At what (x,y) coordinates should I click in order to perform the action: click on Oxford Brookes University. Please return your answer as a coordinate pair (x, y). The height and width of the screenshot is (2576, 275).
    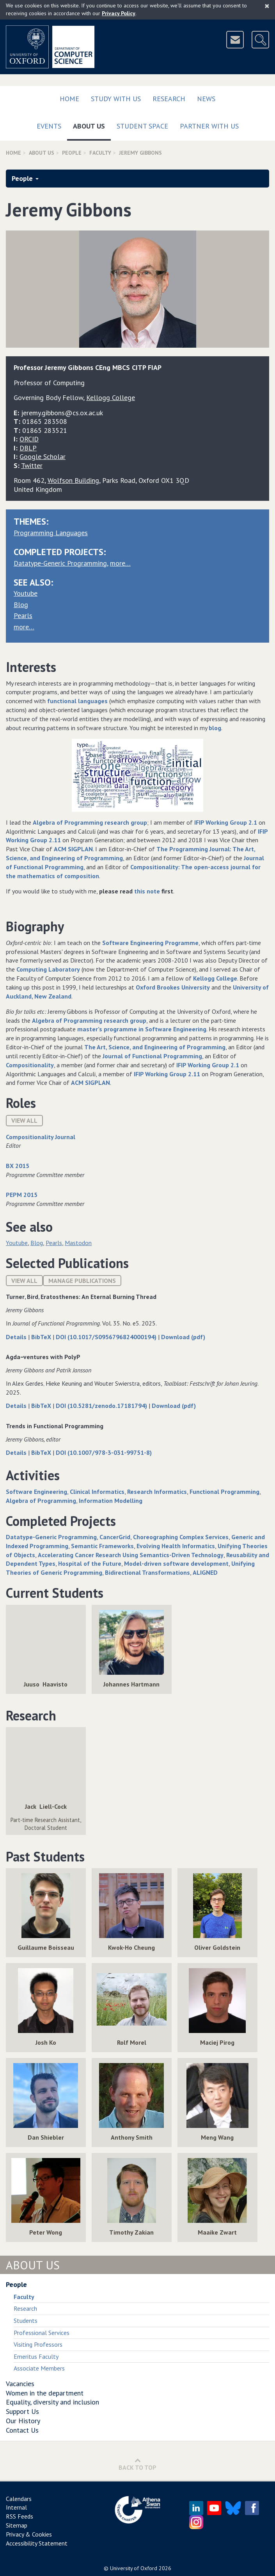
    Looking at the image, I should click on (173, 987).